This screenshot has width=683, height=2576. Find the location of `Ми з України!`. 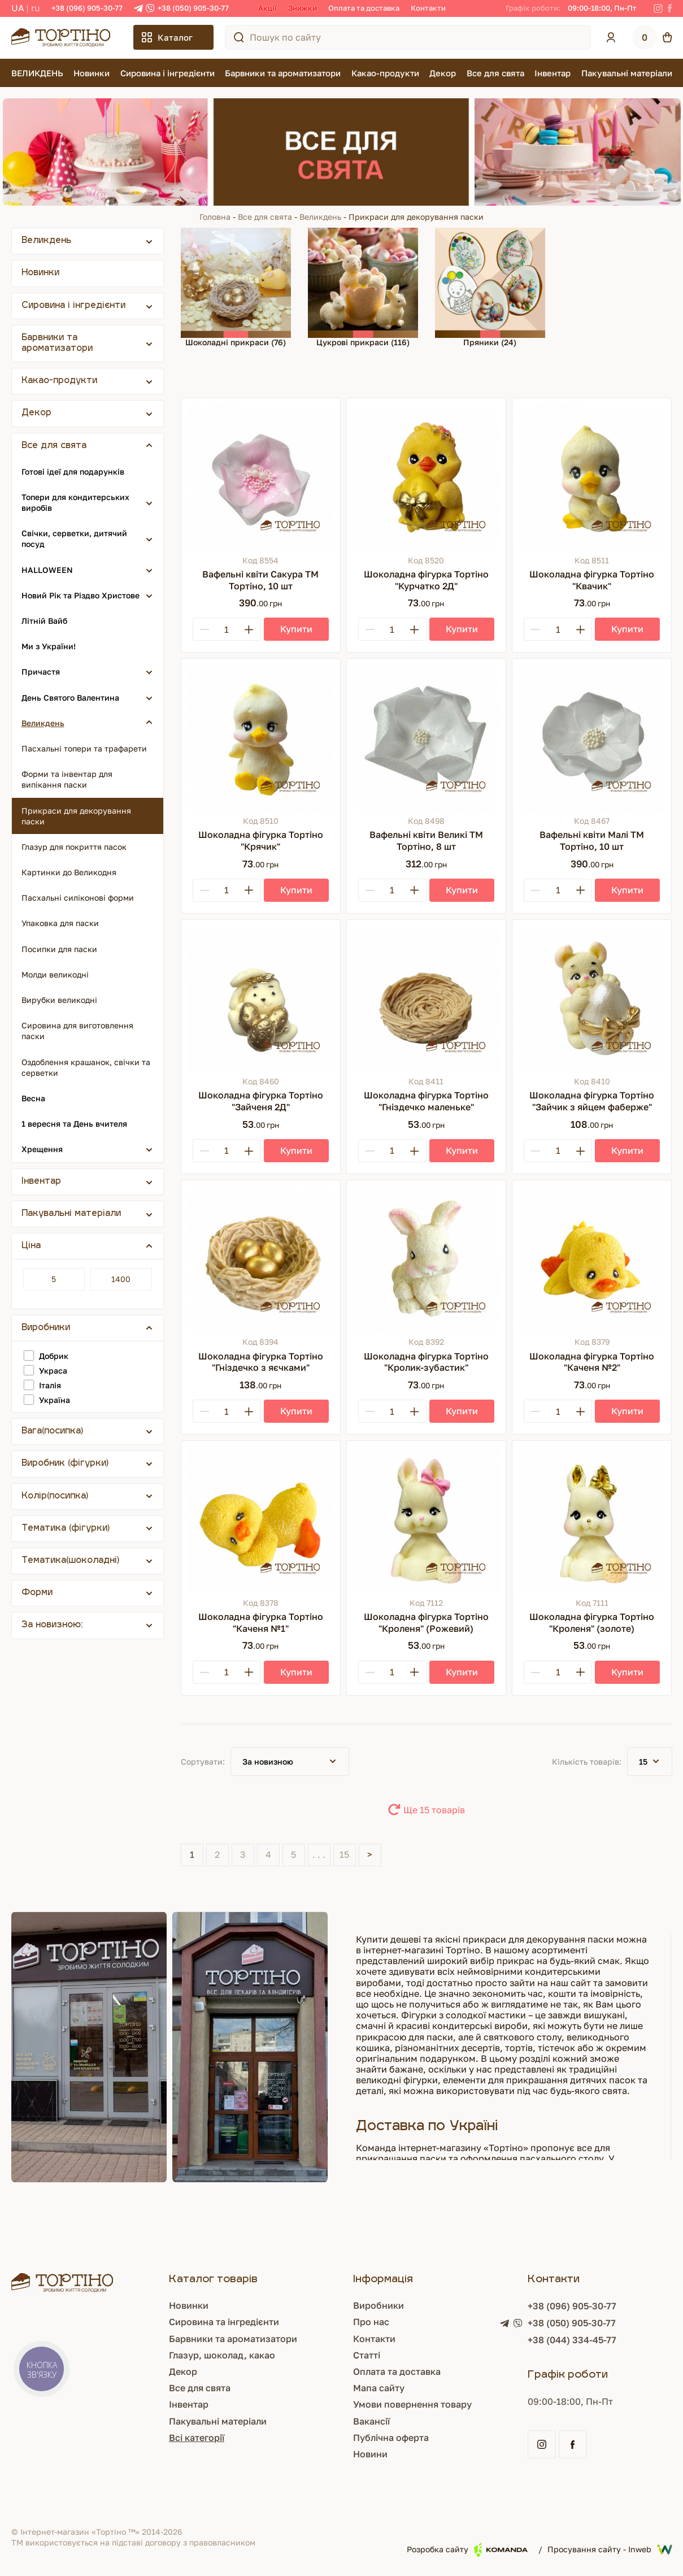

Ми з України! is located at coordinates (48, 646).